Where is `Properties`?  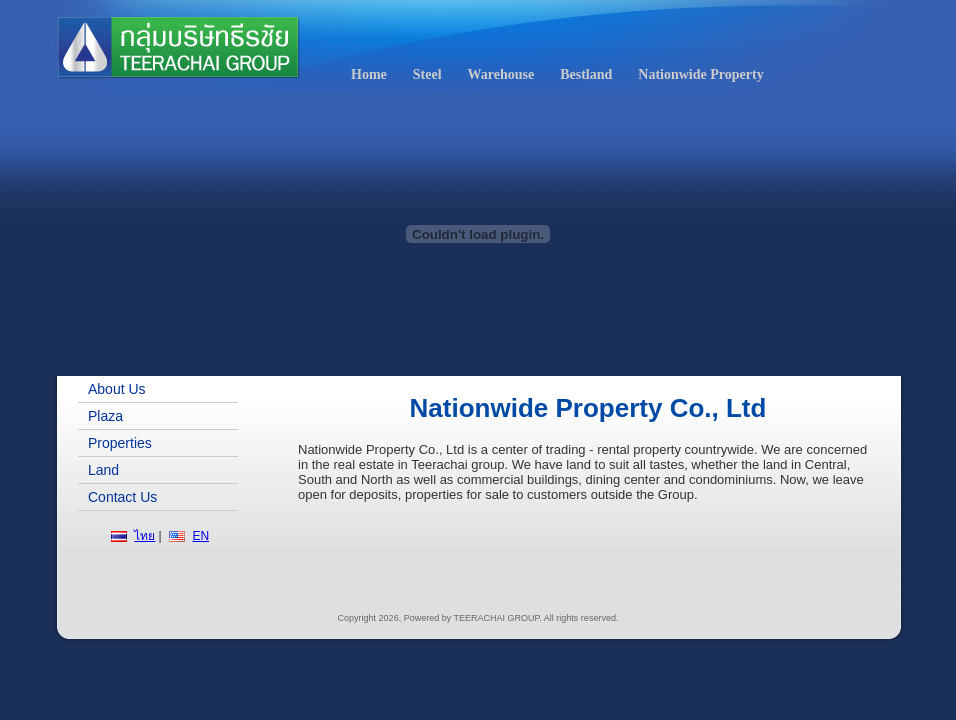 Properties is located at coordinates (120, 443).